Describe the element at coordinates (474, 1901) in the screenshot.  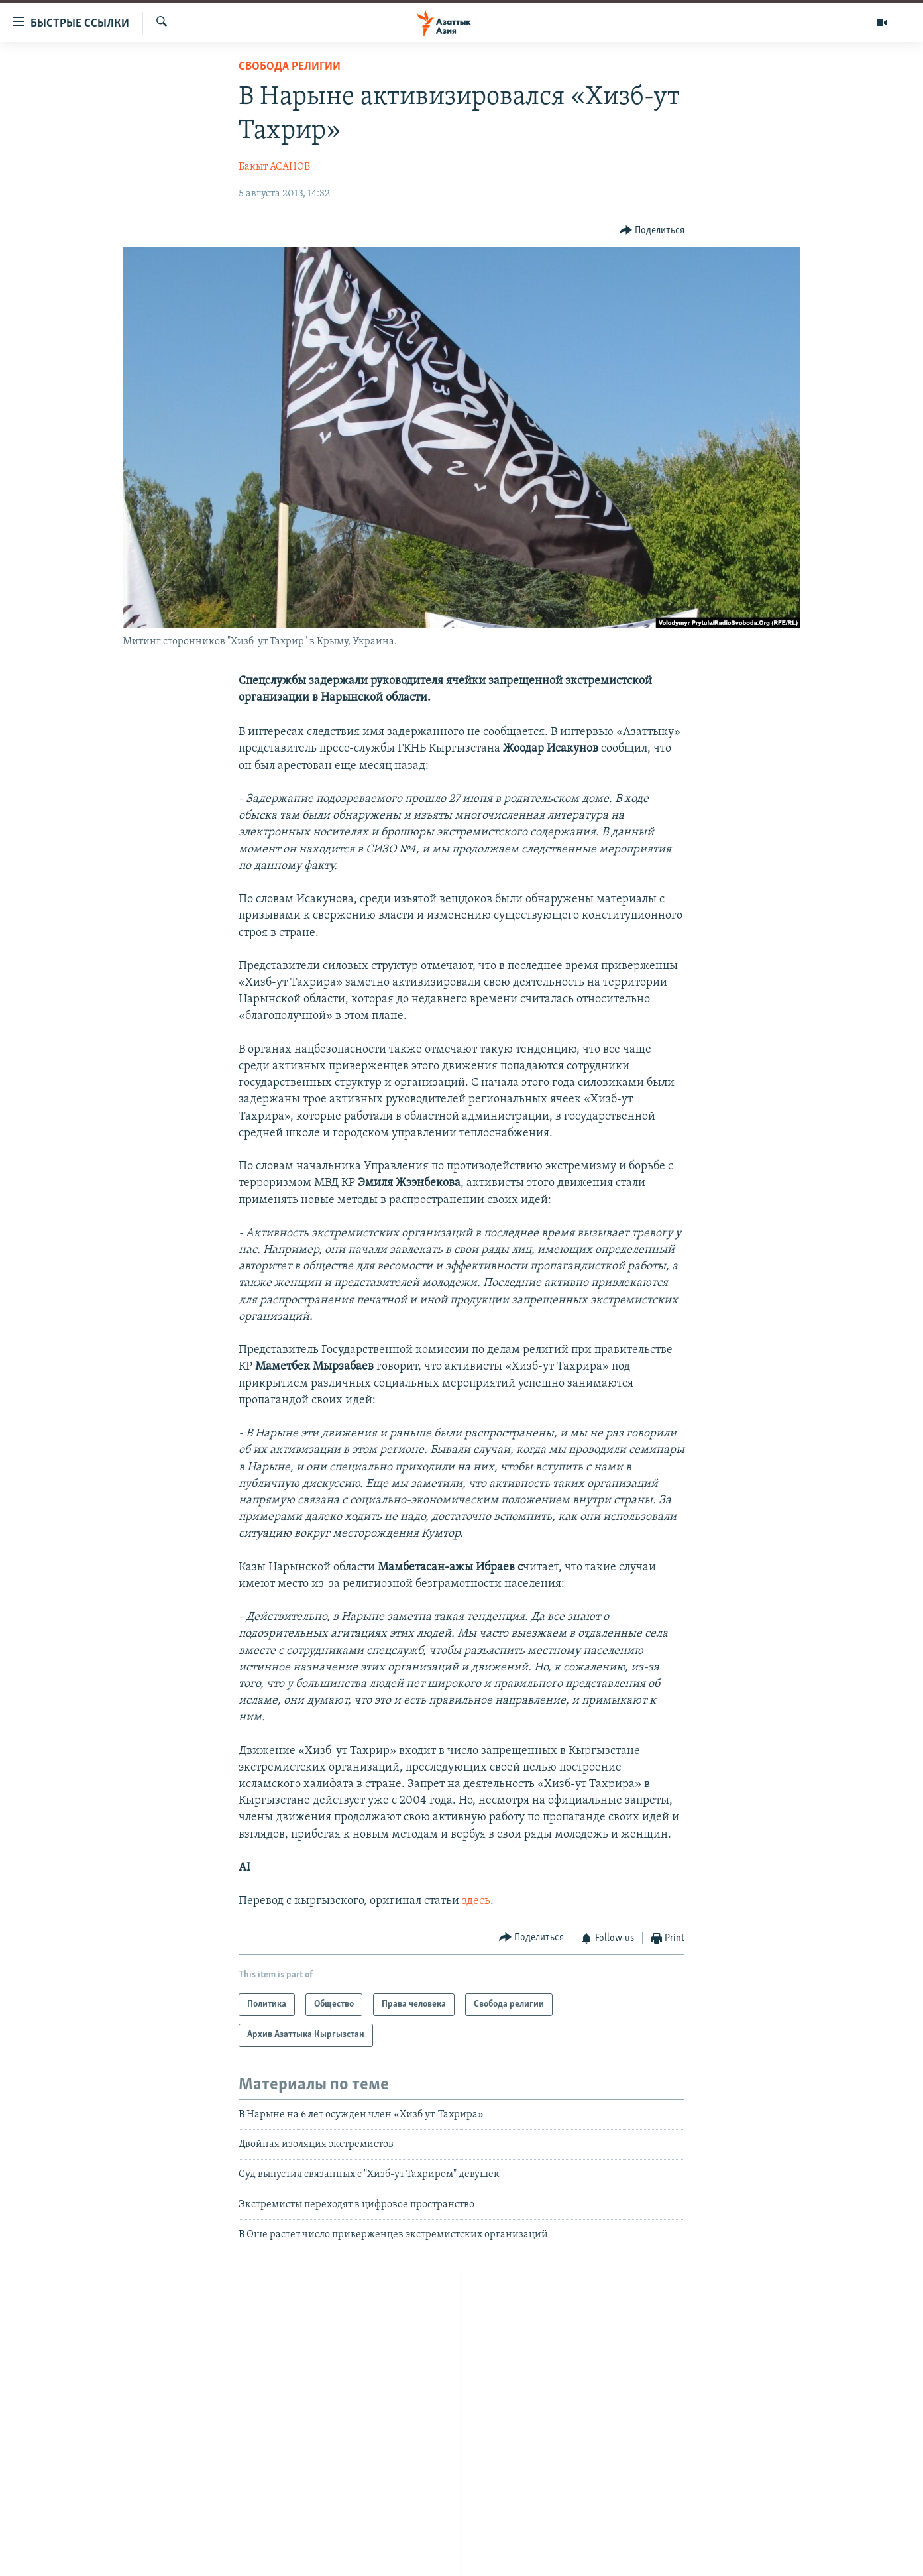
I see `здесь` at that location.